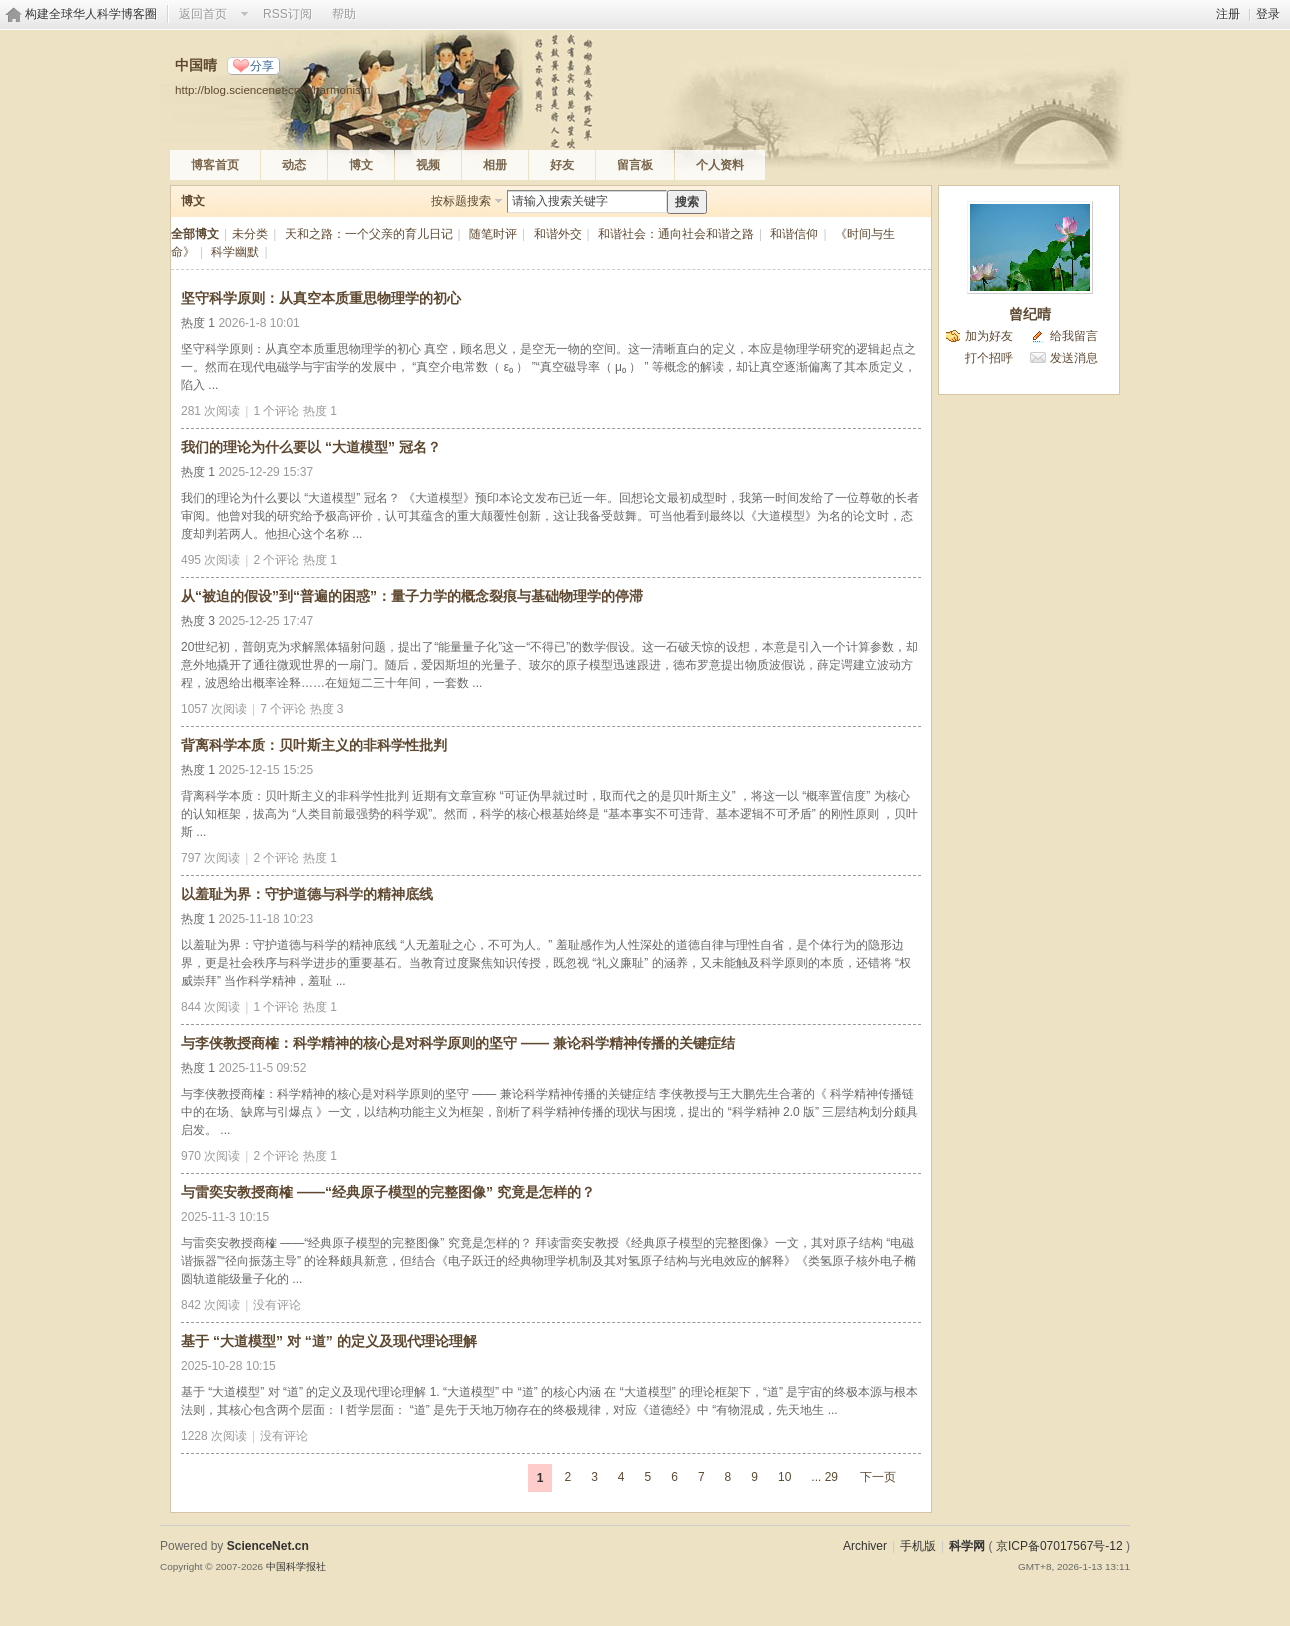  I want to click on 天和之路：一个父亲的育儿日记, so click(369, 234).